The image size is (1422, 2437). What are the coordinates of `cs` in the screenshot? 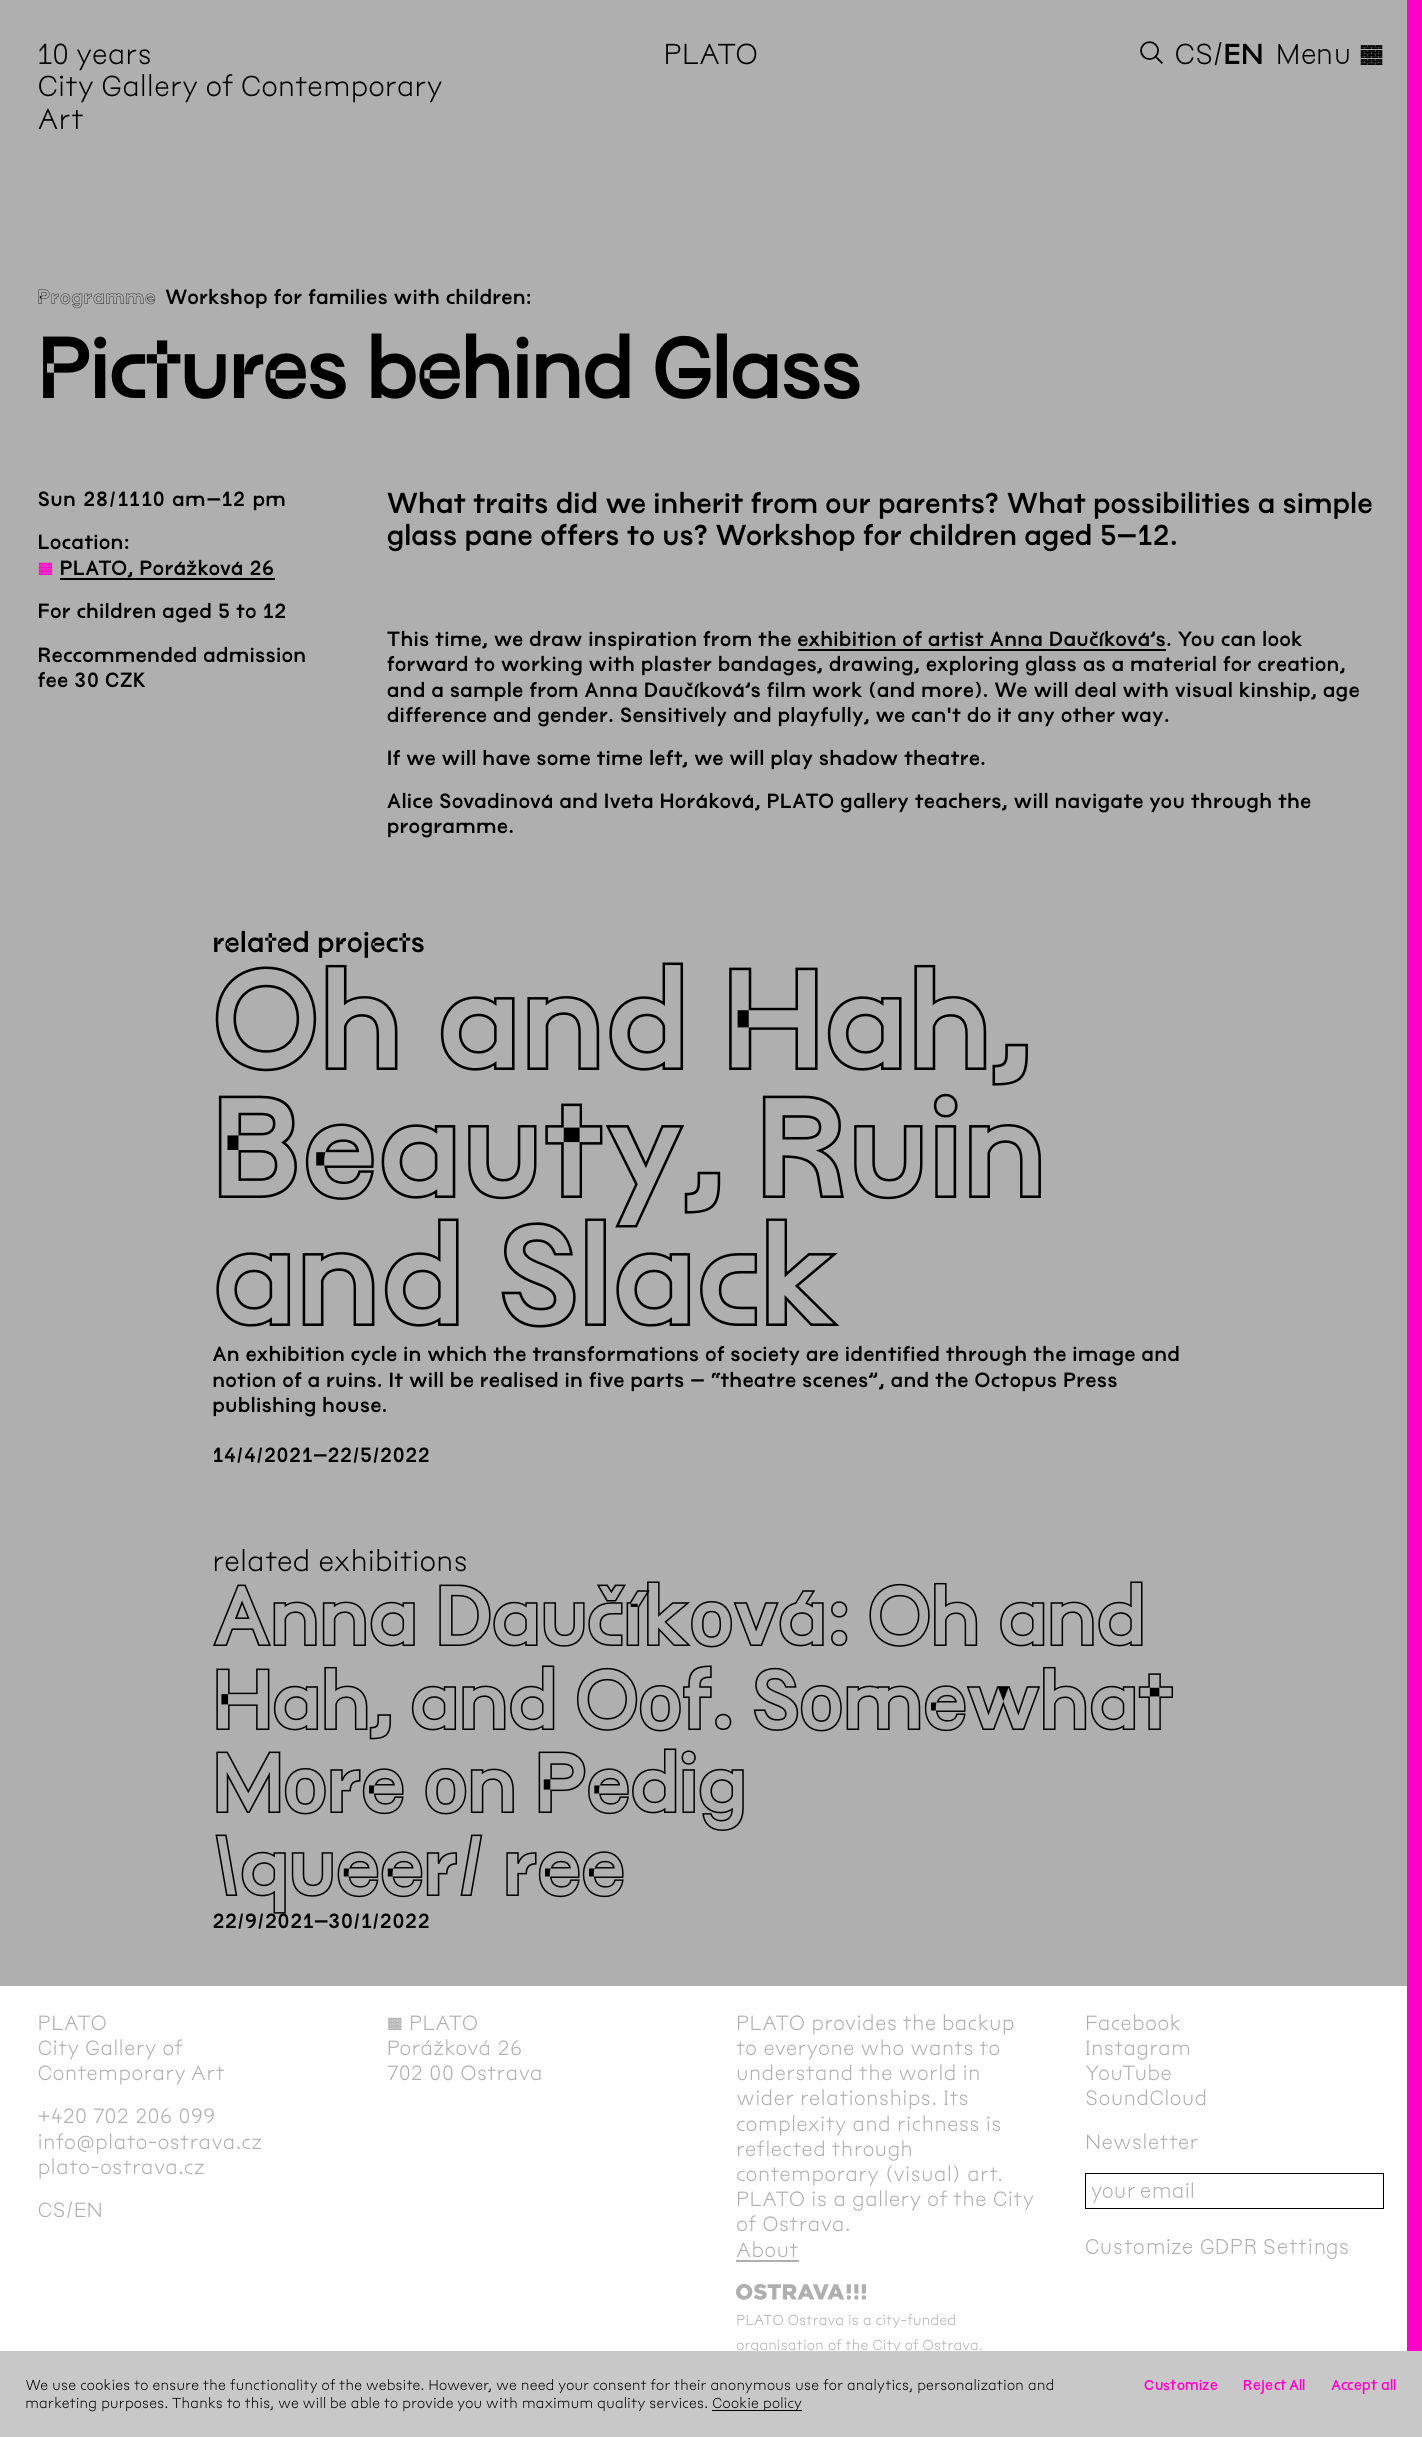 It's located at (1194, 54).